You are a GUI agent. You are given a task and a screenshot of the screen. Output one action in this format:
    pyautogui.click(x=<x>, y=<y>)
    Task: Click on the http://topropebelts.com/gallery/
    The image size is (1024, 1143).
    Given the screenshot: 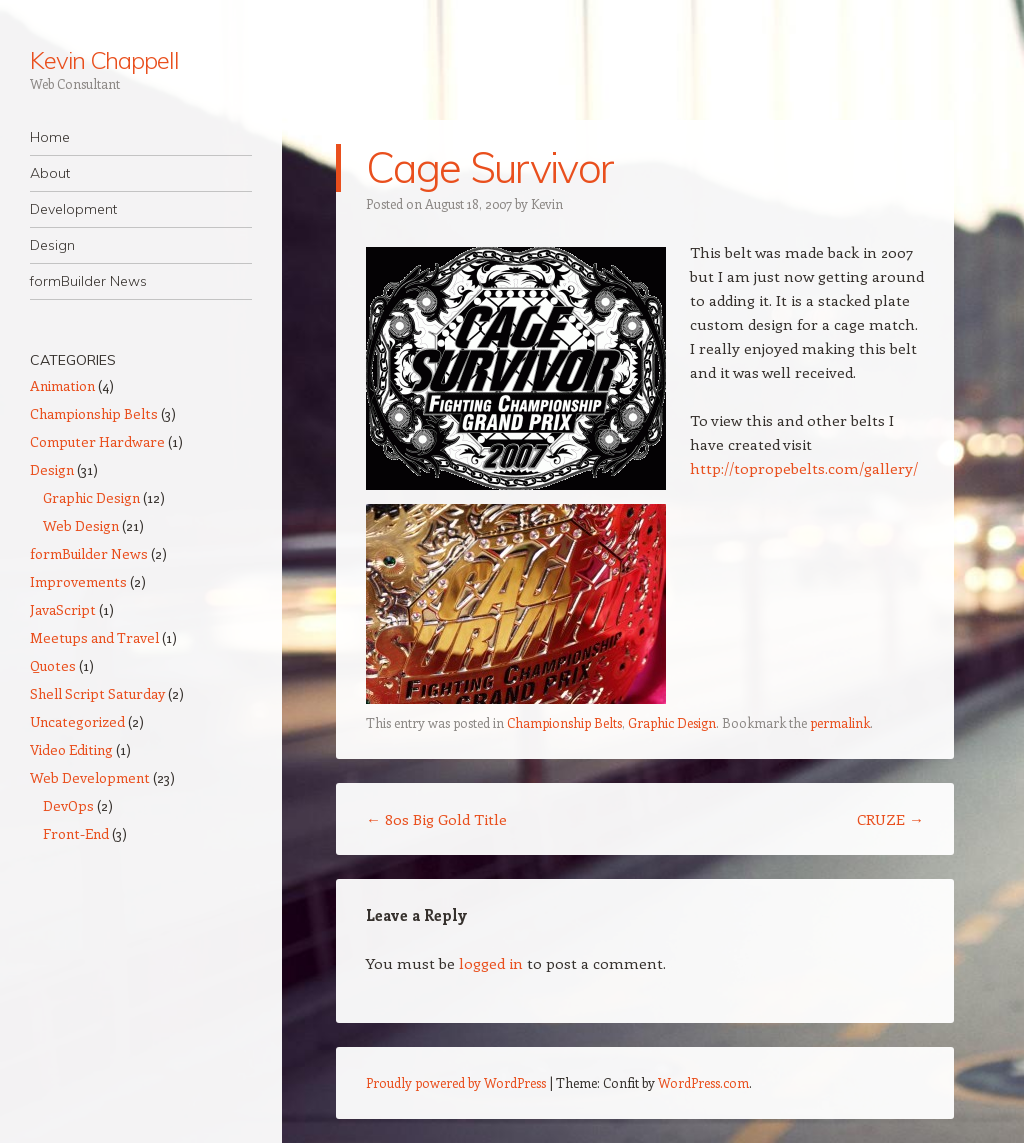 What is the action you would take?
    pyautogui.click(x=804, y=468)
    